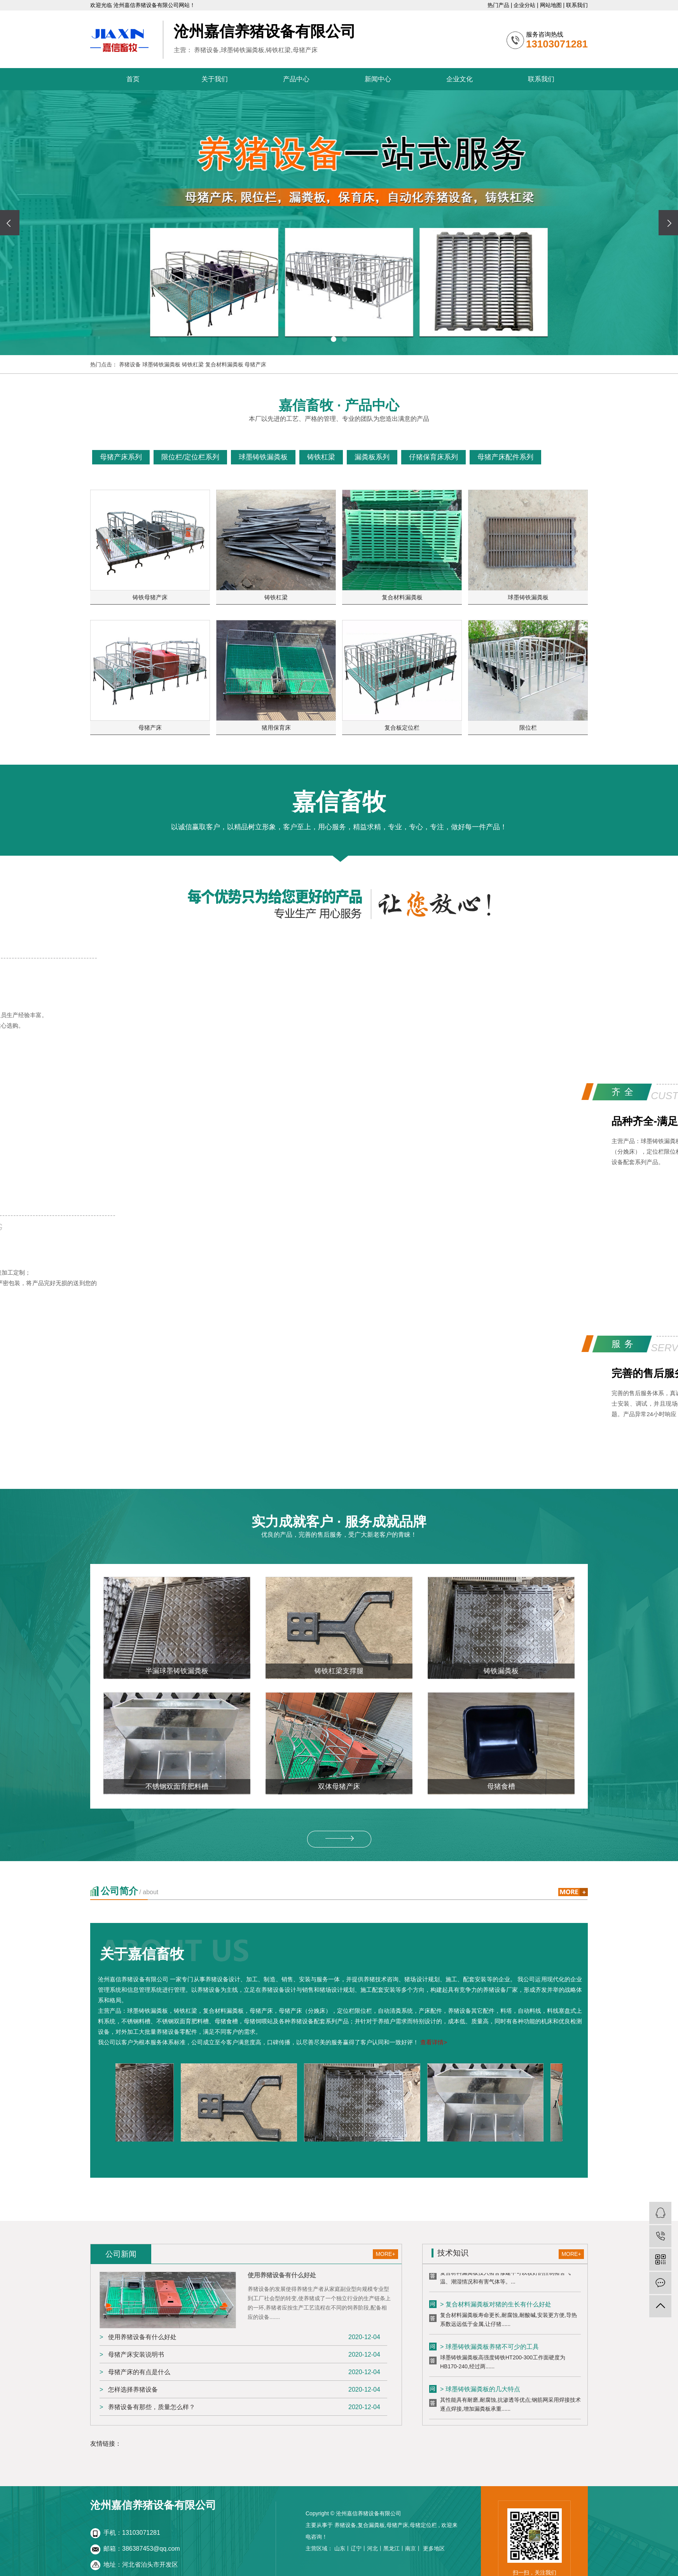  What do you see at coordinates (413, 2548) in the screenshot?
I see `南京丨` at bounding box center [413, 2548].